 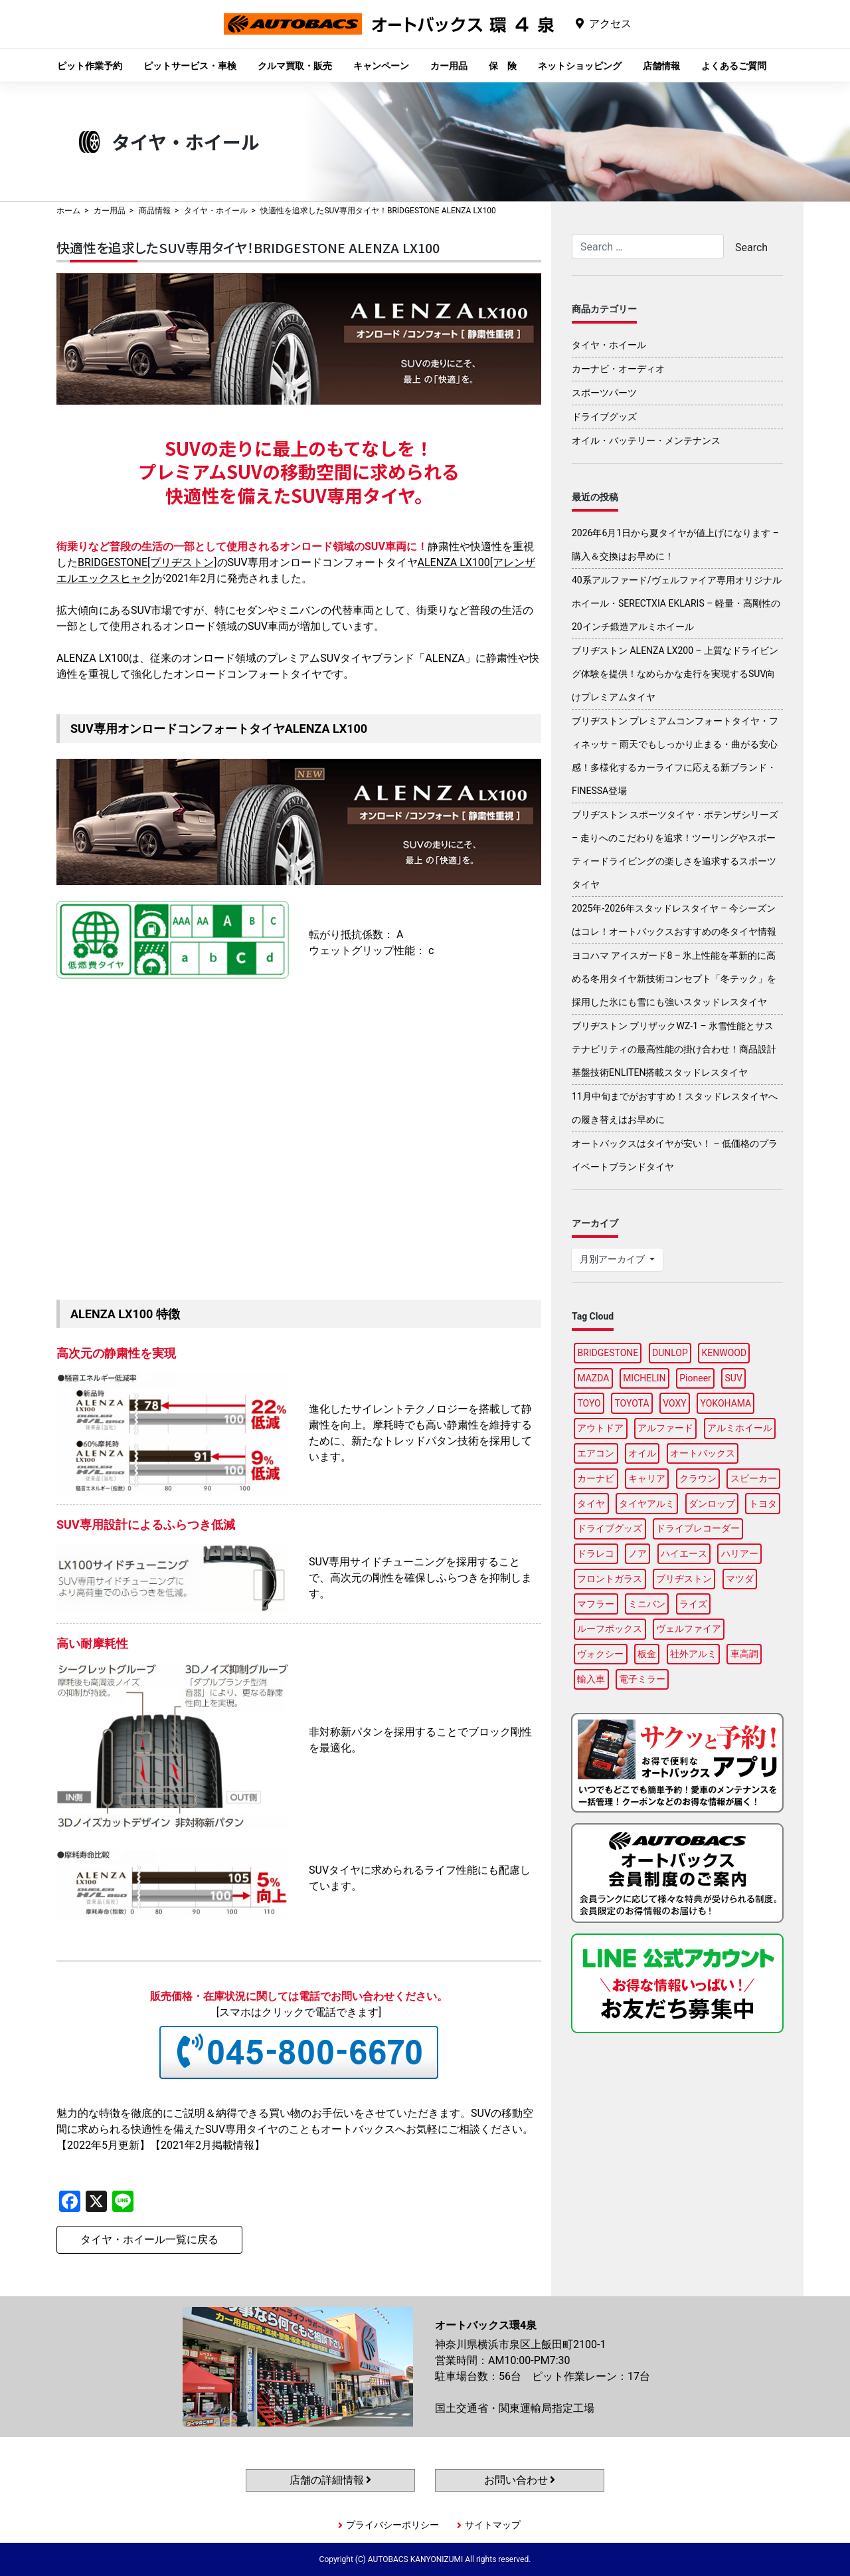 I want to click on 店舗の詳細情報, so click(x=331, y=2480).